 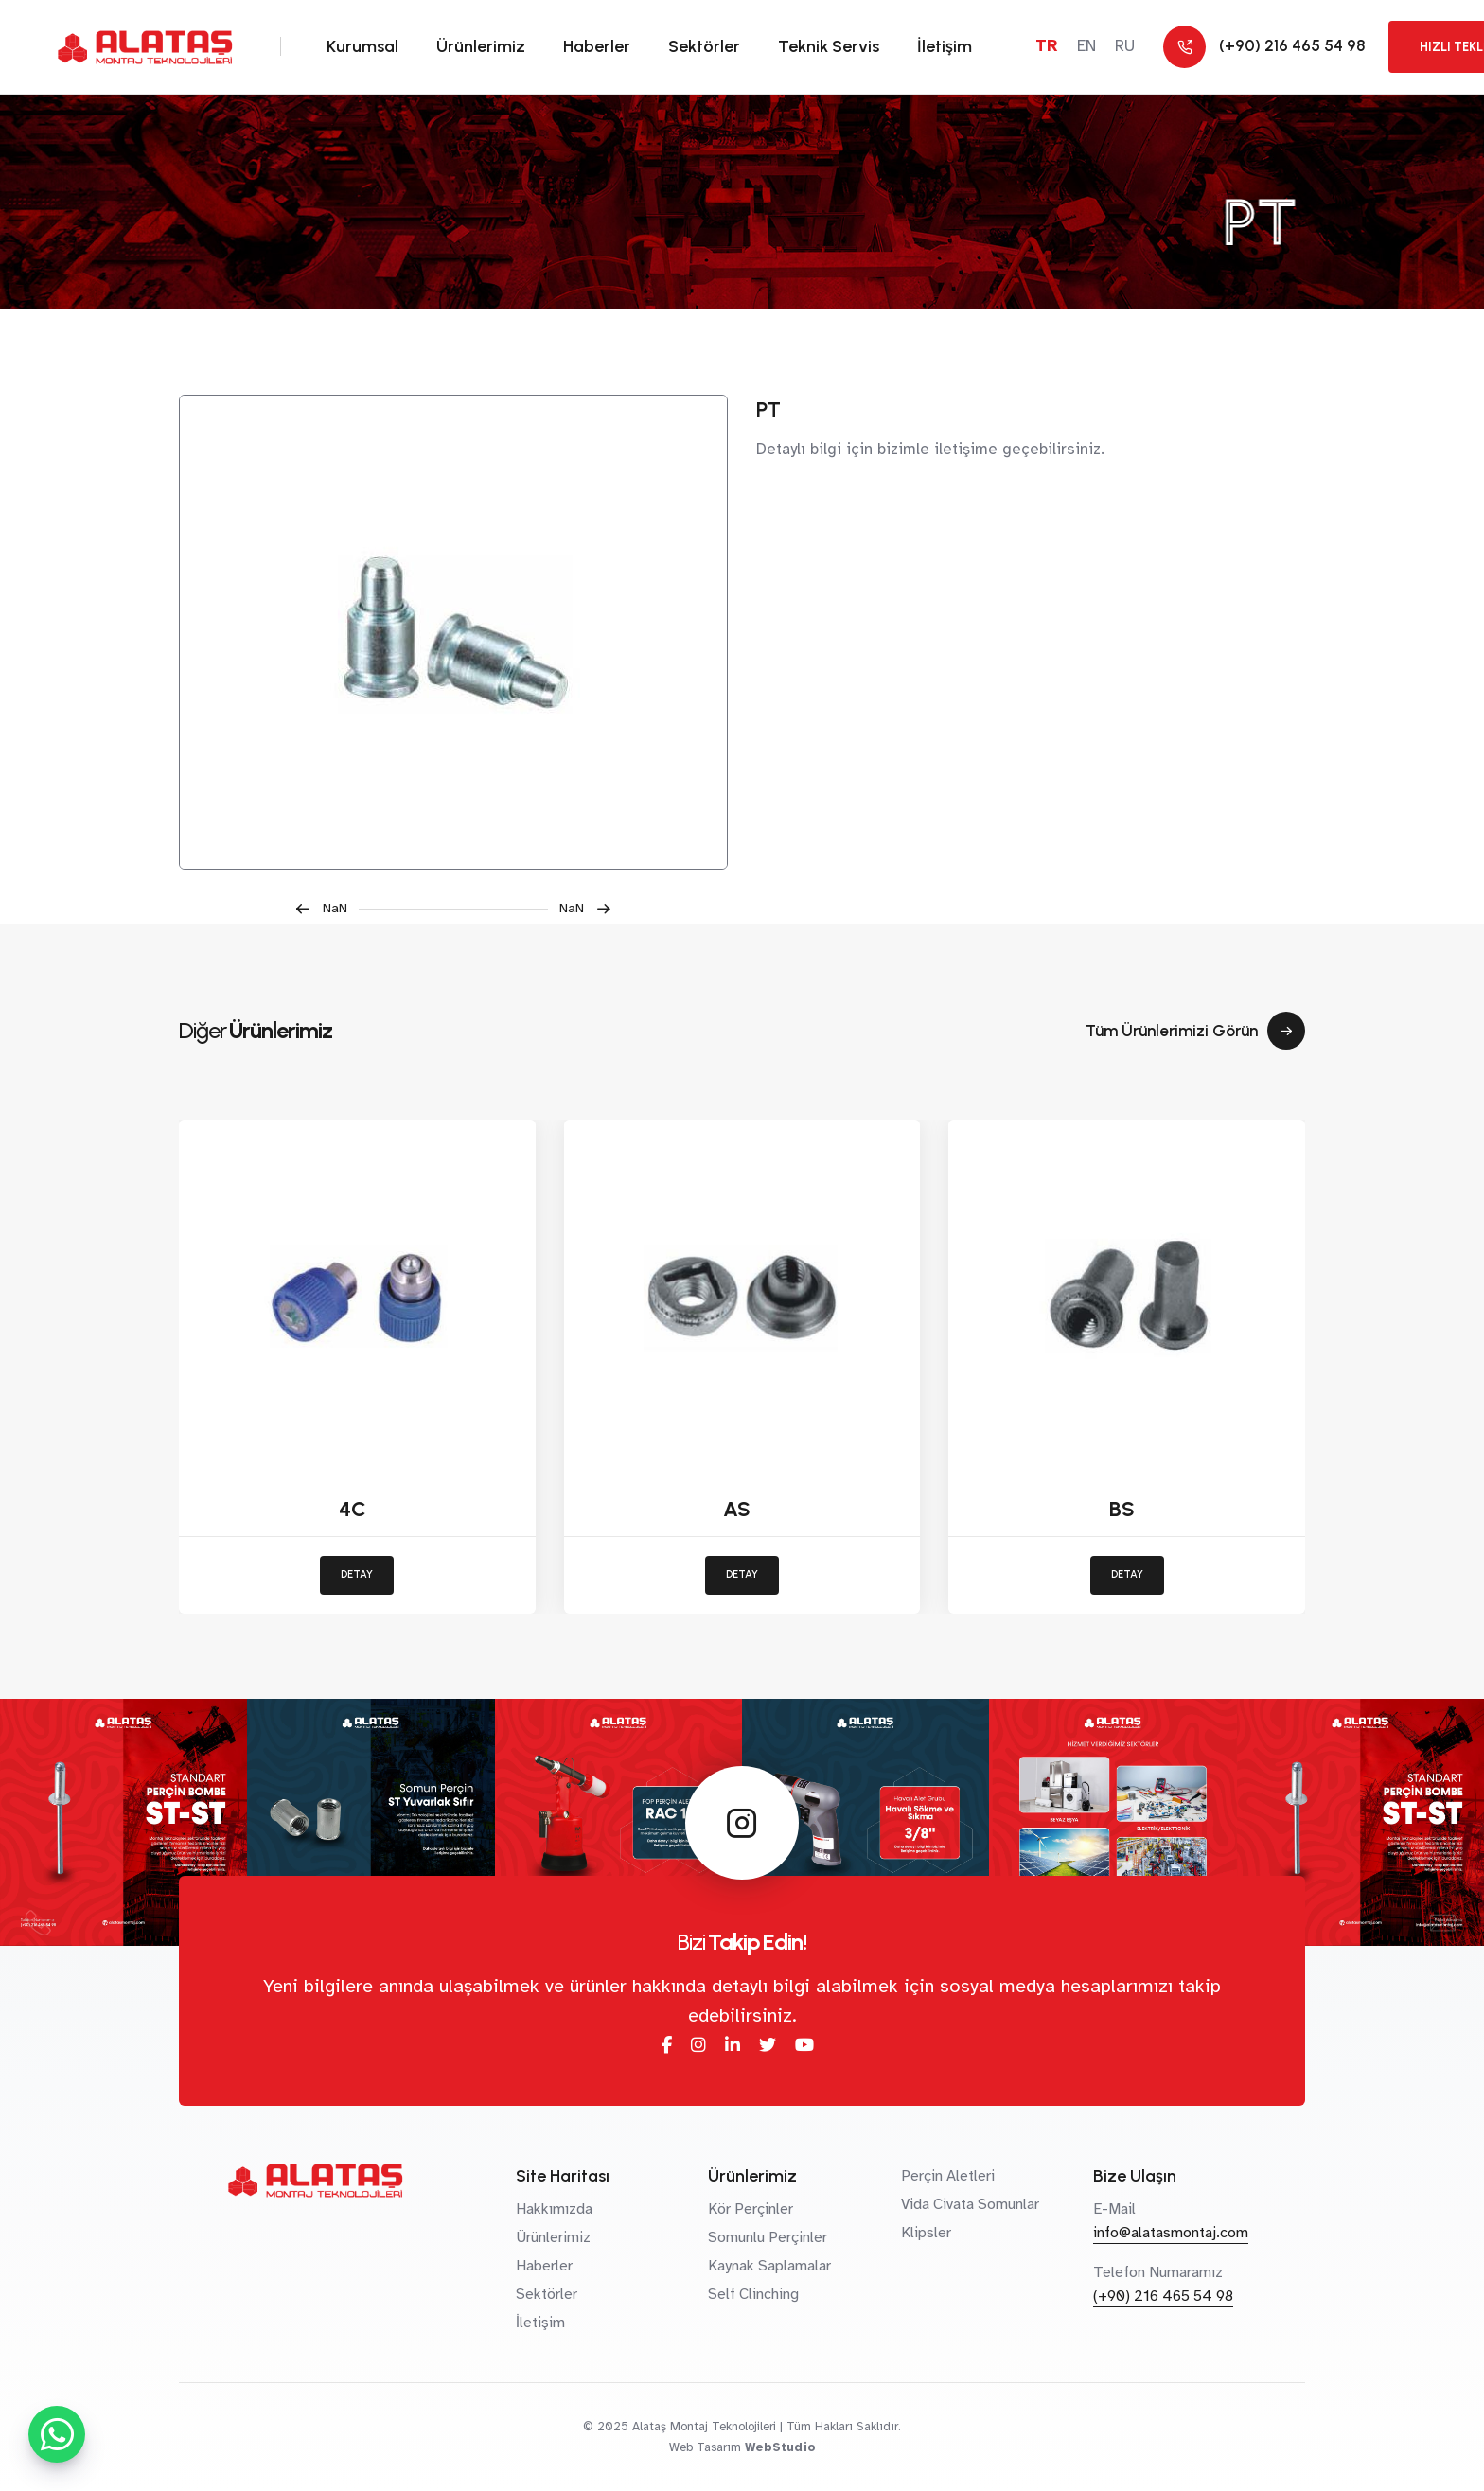 I want to click on Vida Civata Somunlar, so click(x=970, y=2204).